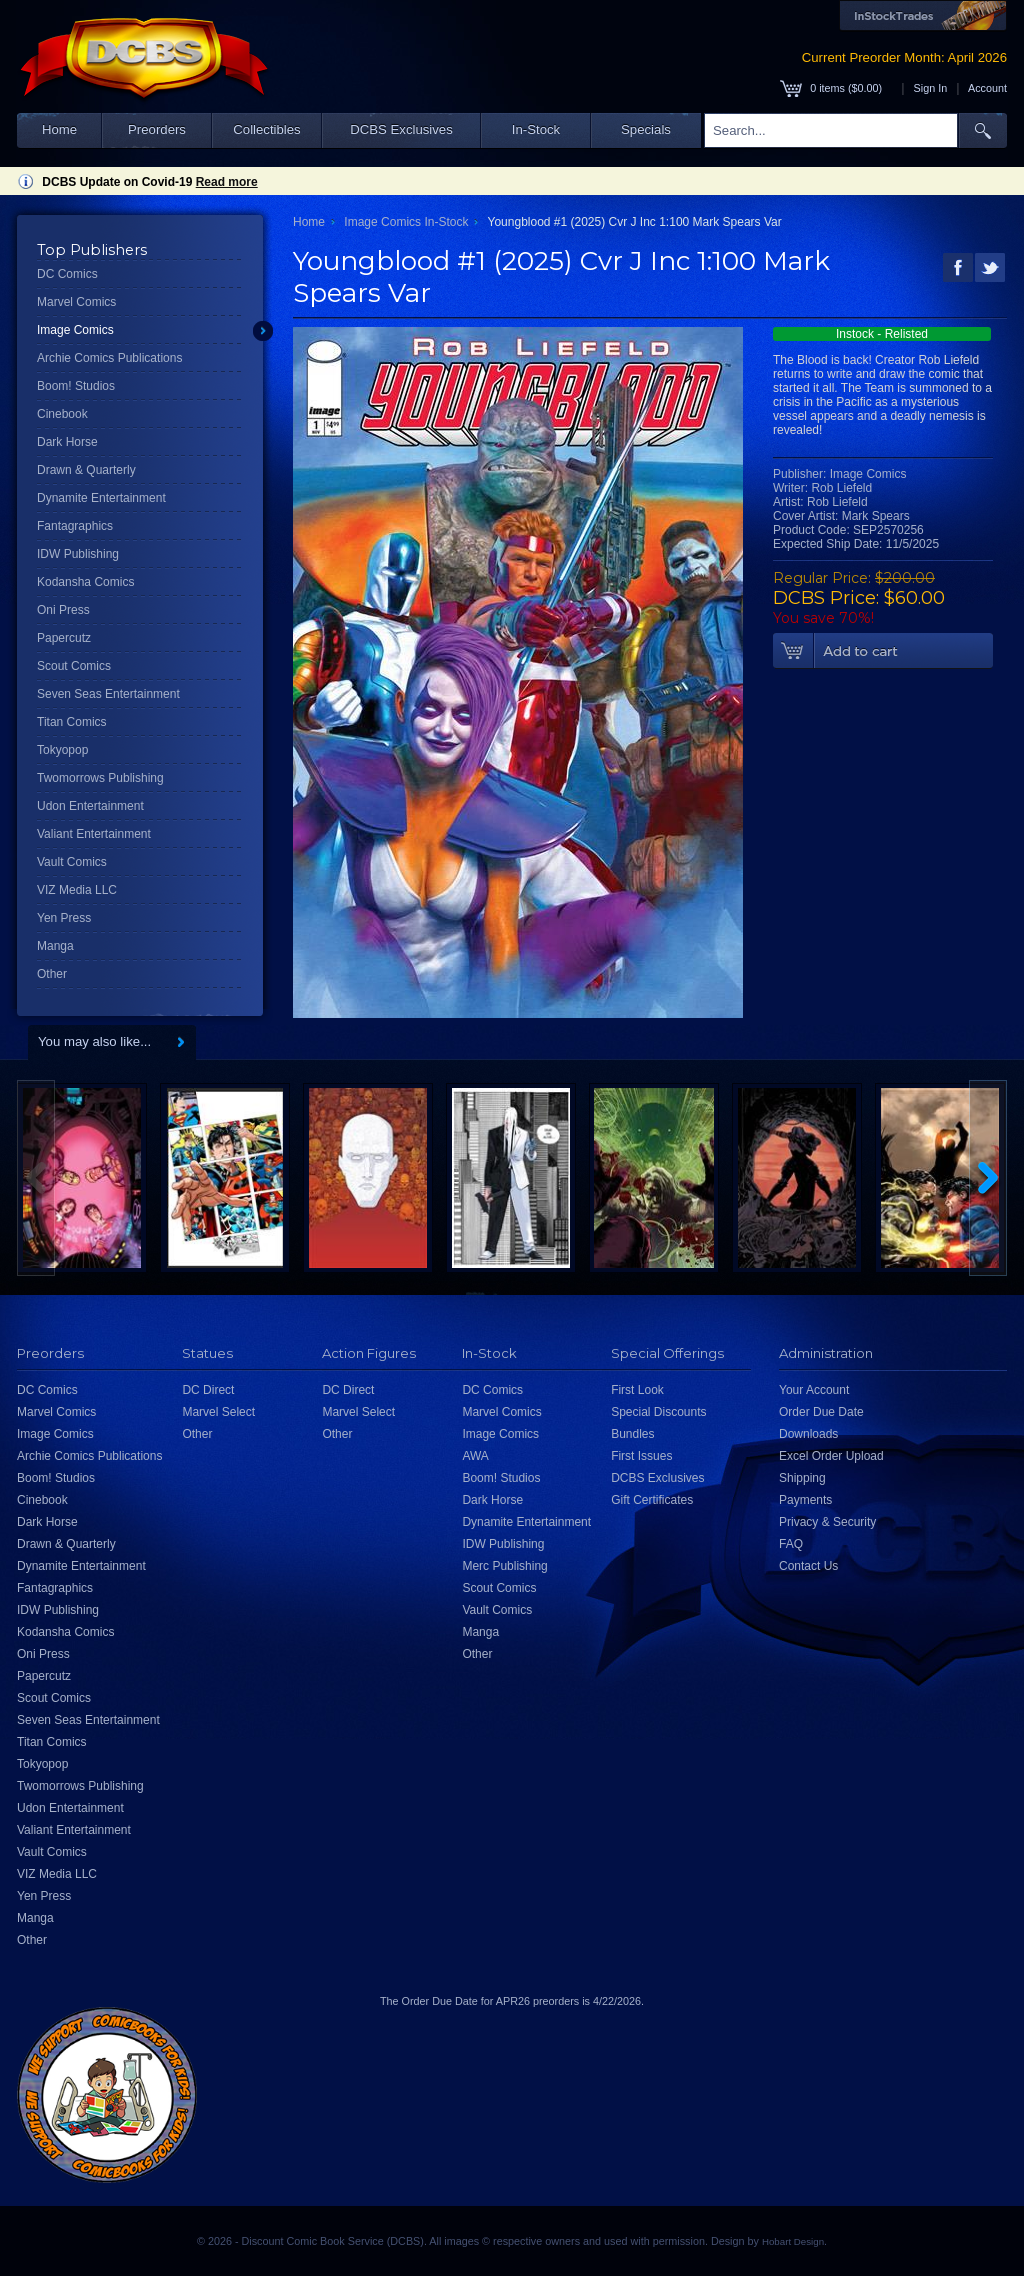 The height and width of the screenshot is (2276, 1024). What do you see at coordinates (808, 1566) in the screenshot?
I see `Contact Us` at bounding box center [808, 1566].